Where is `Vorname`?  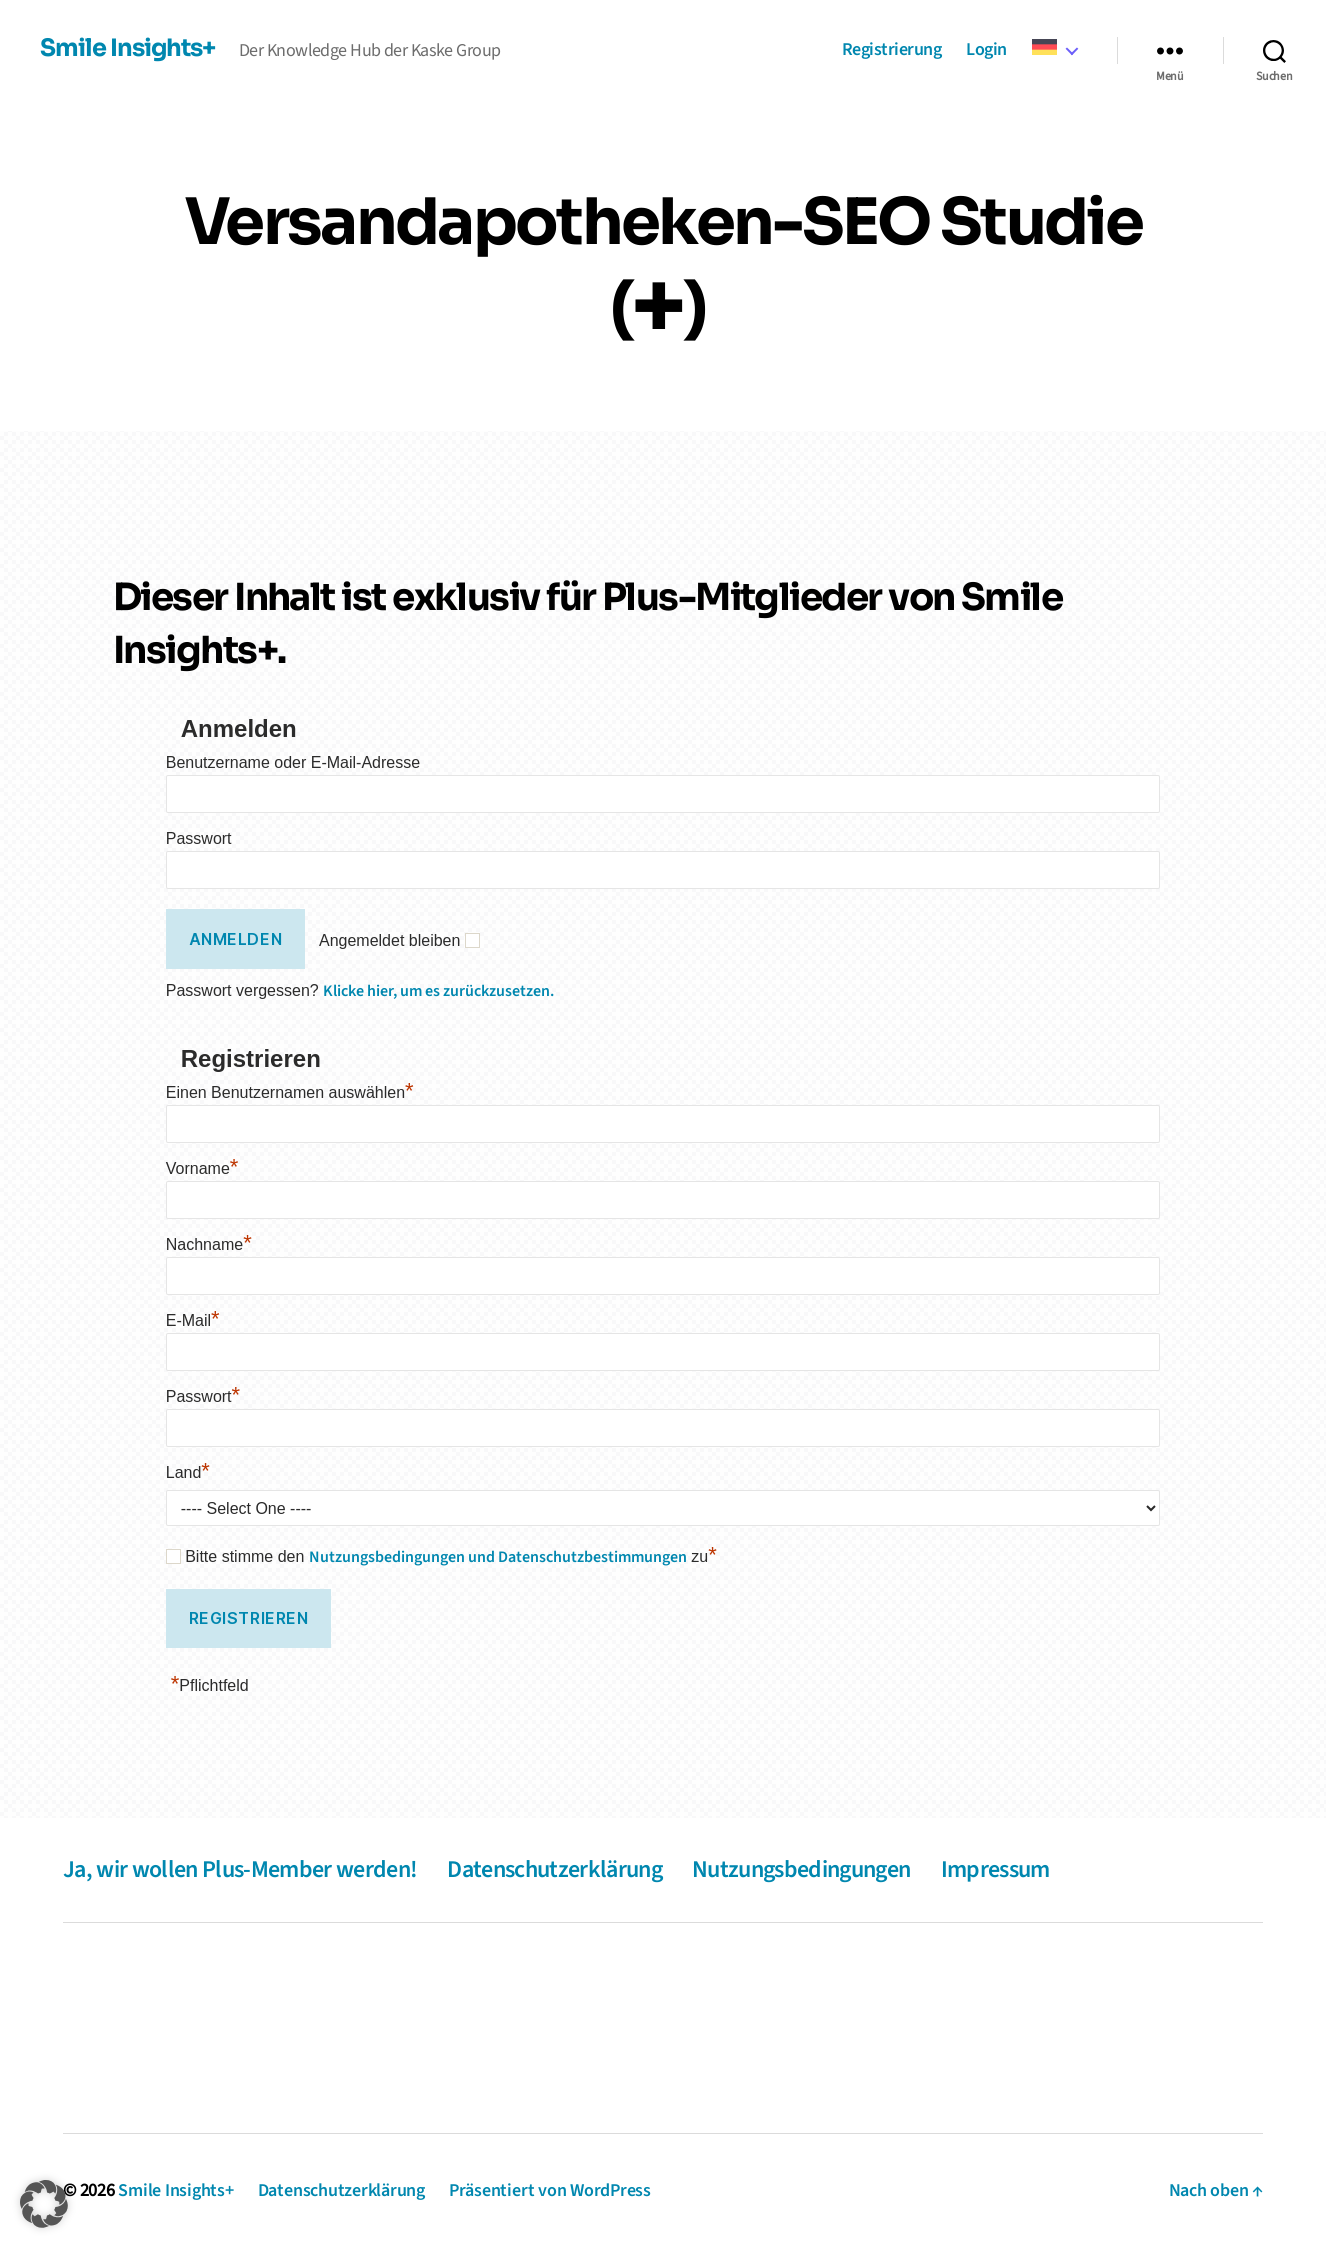 Vorname is located at coordinates (202, 1168).